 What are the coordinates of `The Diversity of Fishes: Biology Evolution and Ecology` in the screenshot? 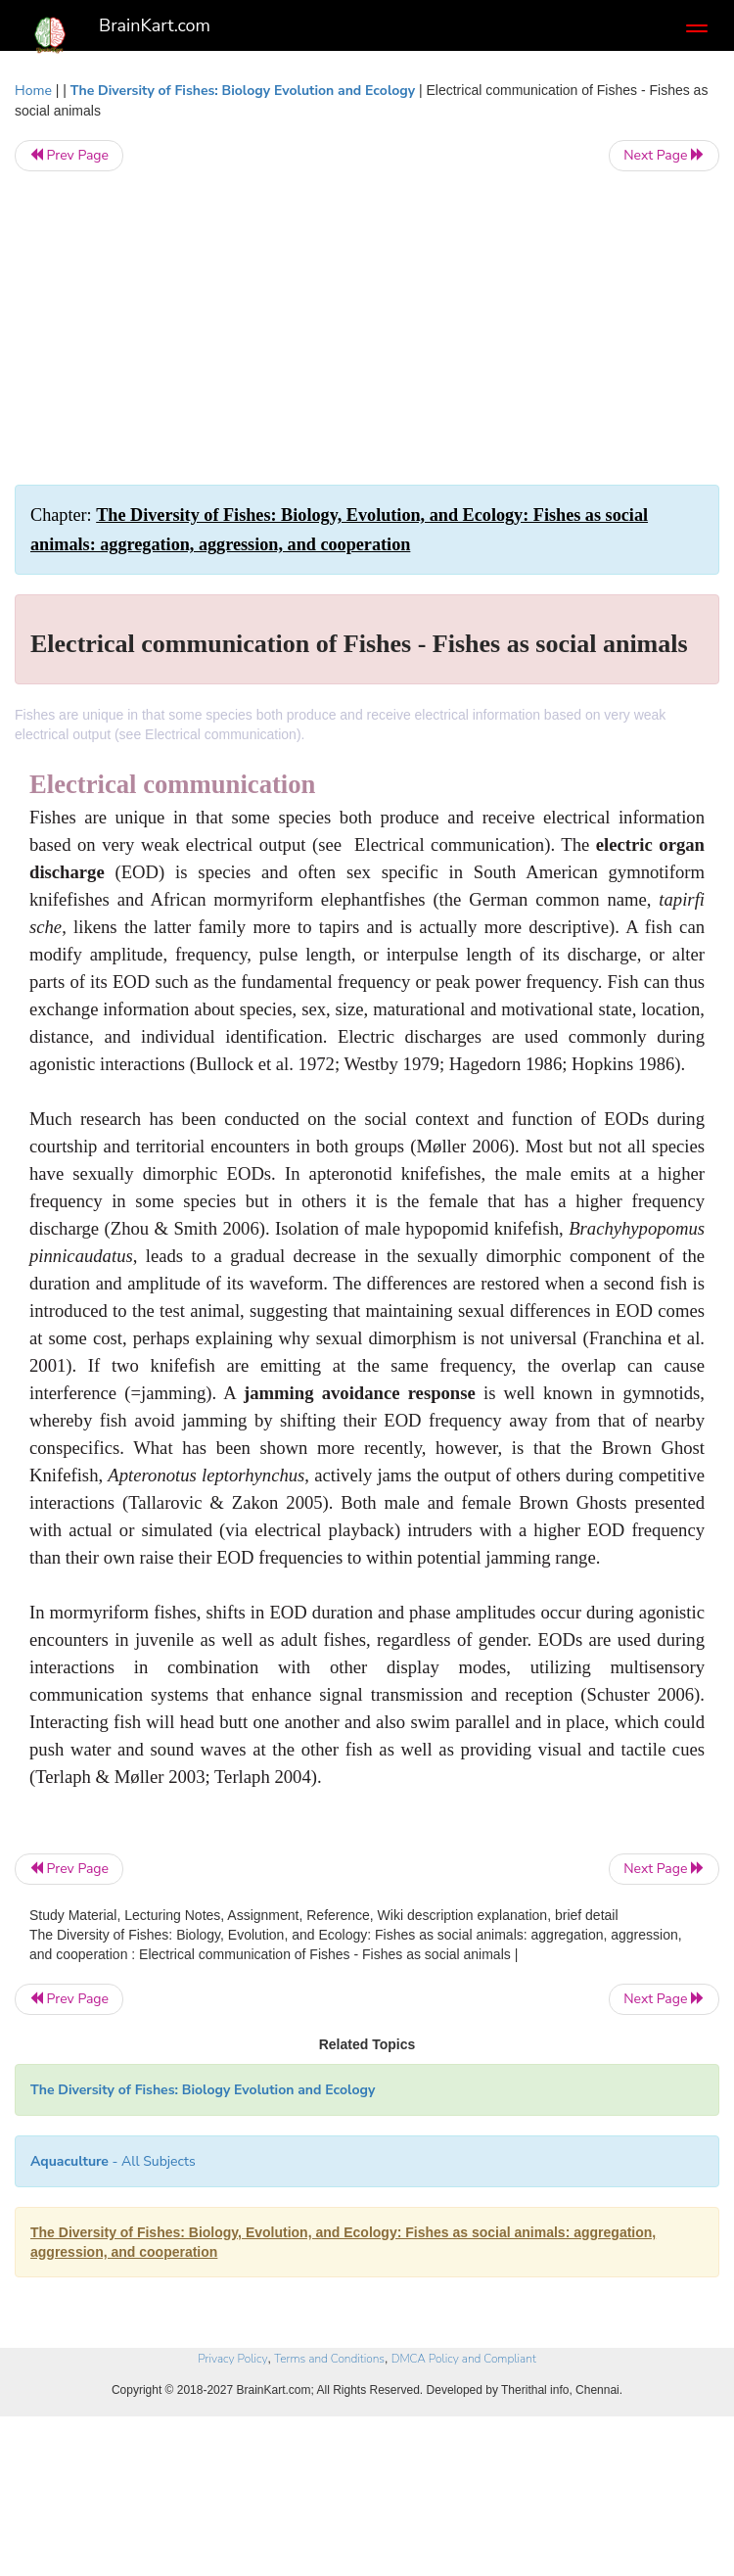 It's located at (244, 90).